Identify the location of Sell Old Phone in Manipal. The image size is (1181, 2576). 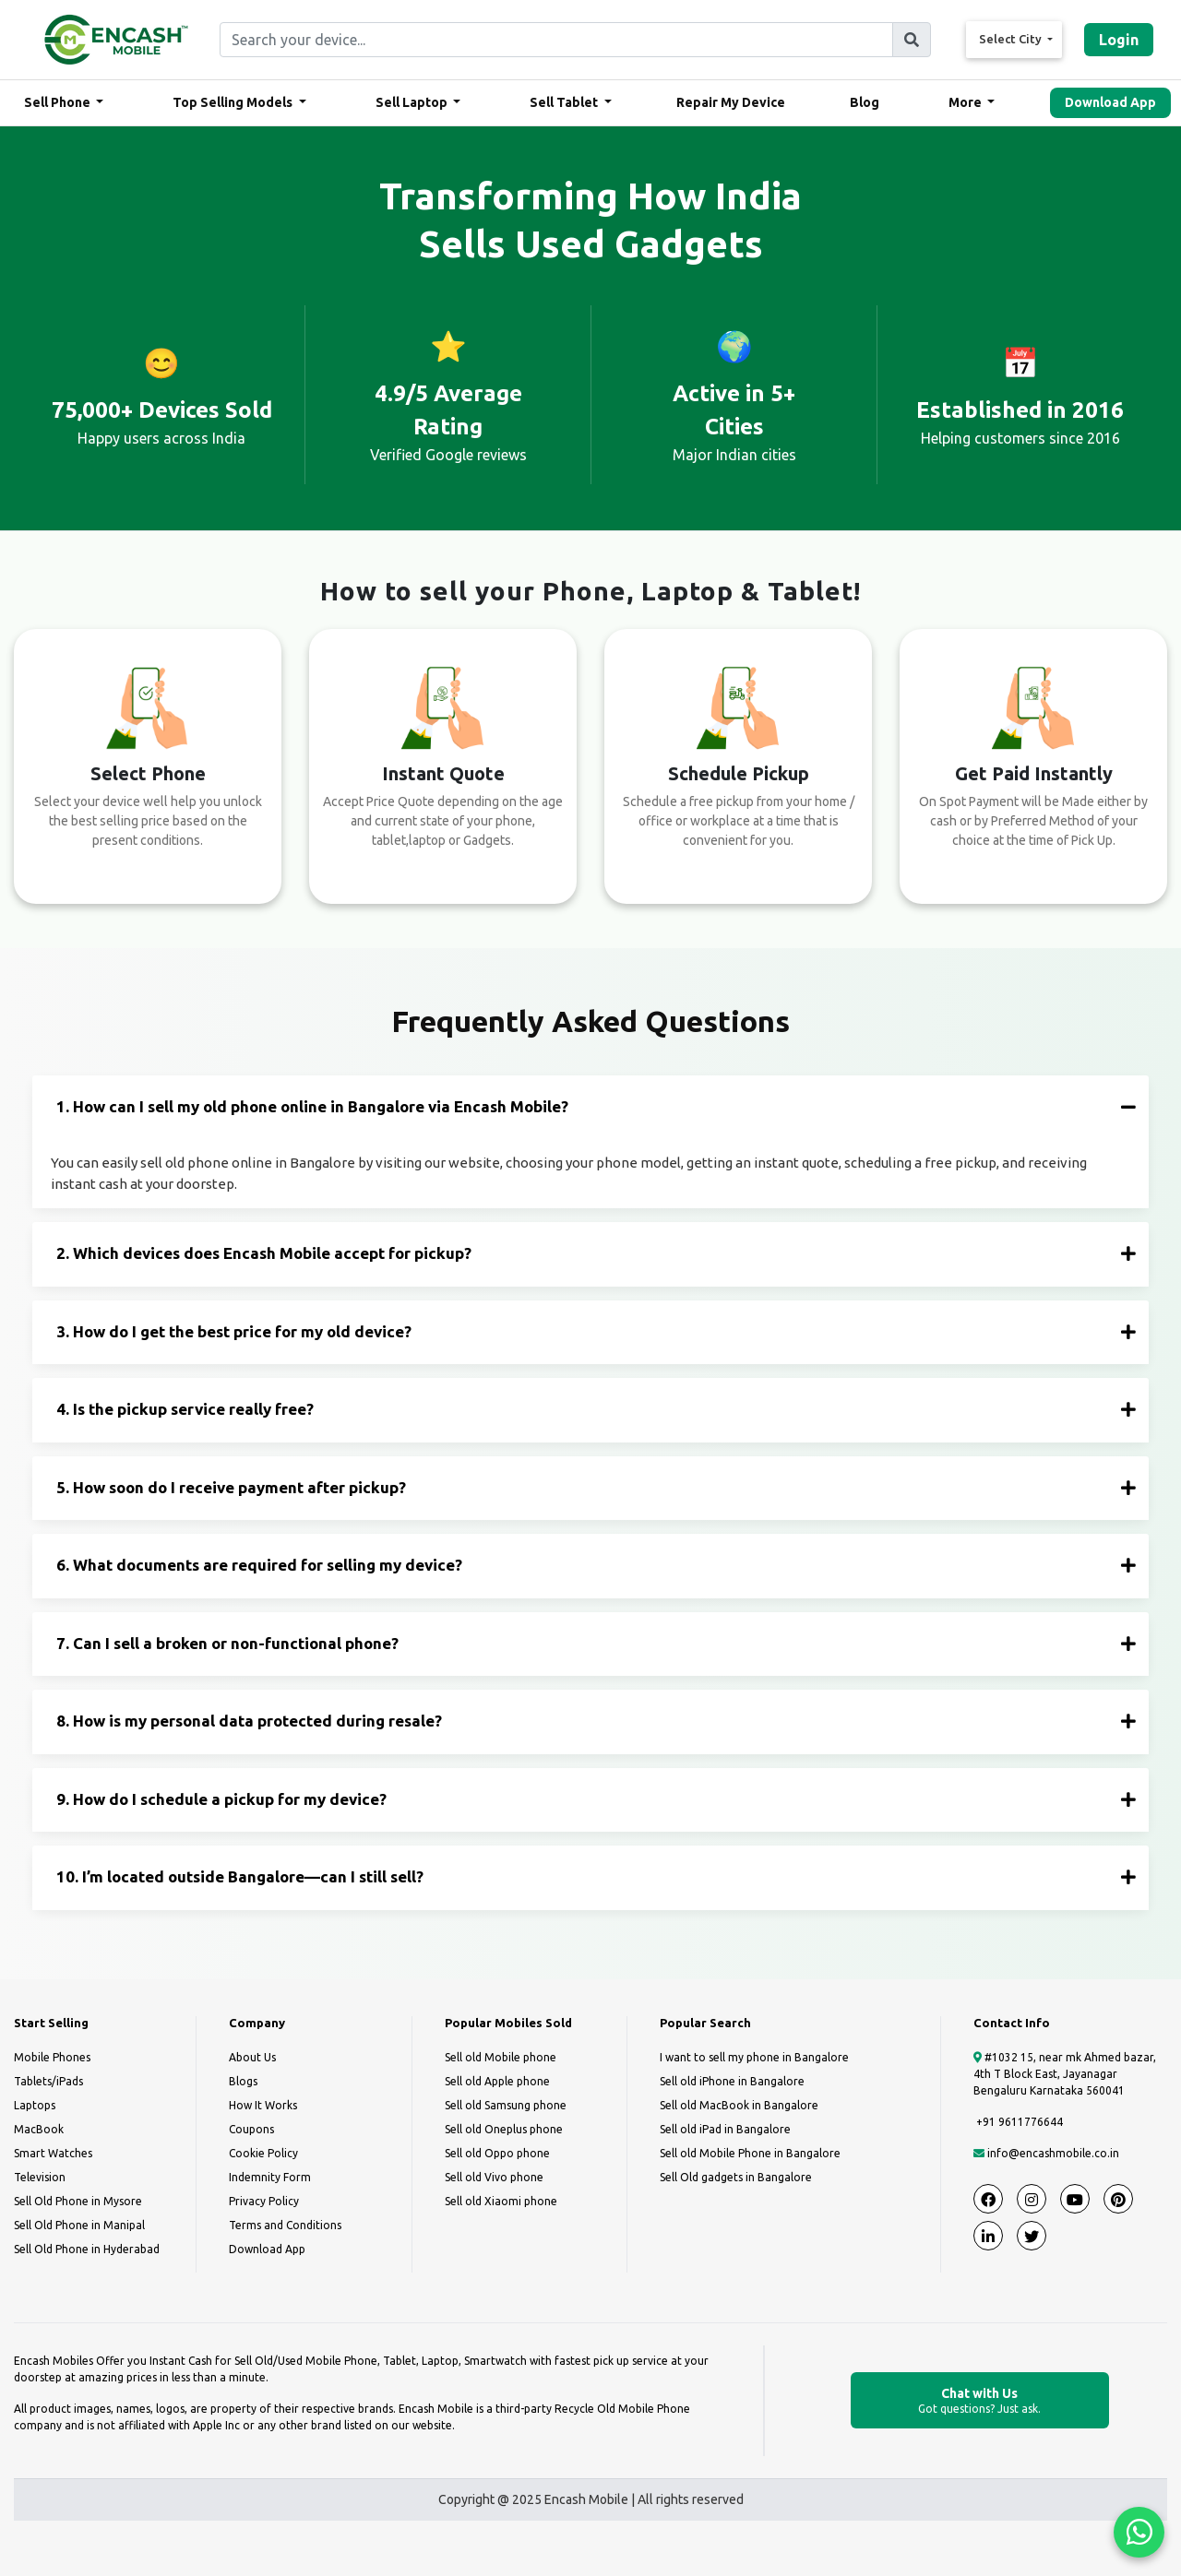
(79, 2225).